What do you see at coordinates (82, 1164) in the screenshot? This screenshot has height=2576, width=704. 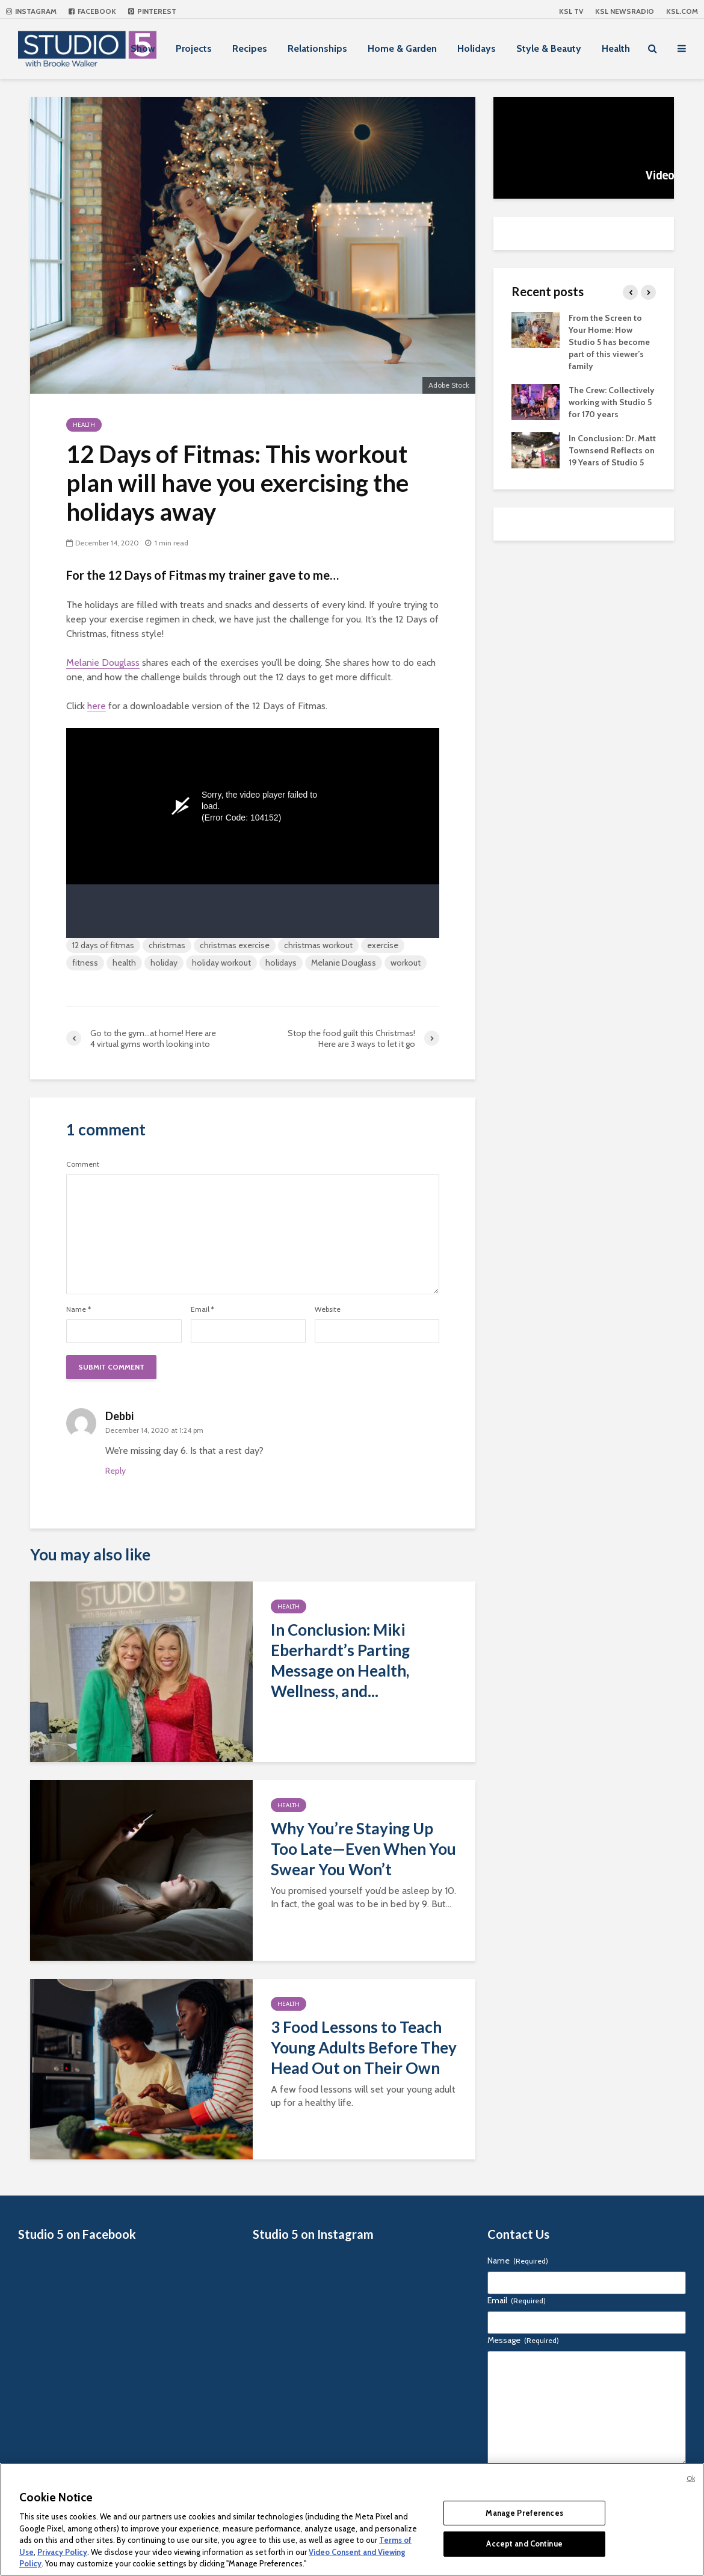 I see `Comment` at bounding box center [82, 1164].